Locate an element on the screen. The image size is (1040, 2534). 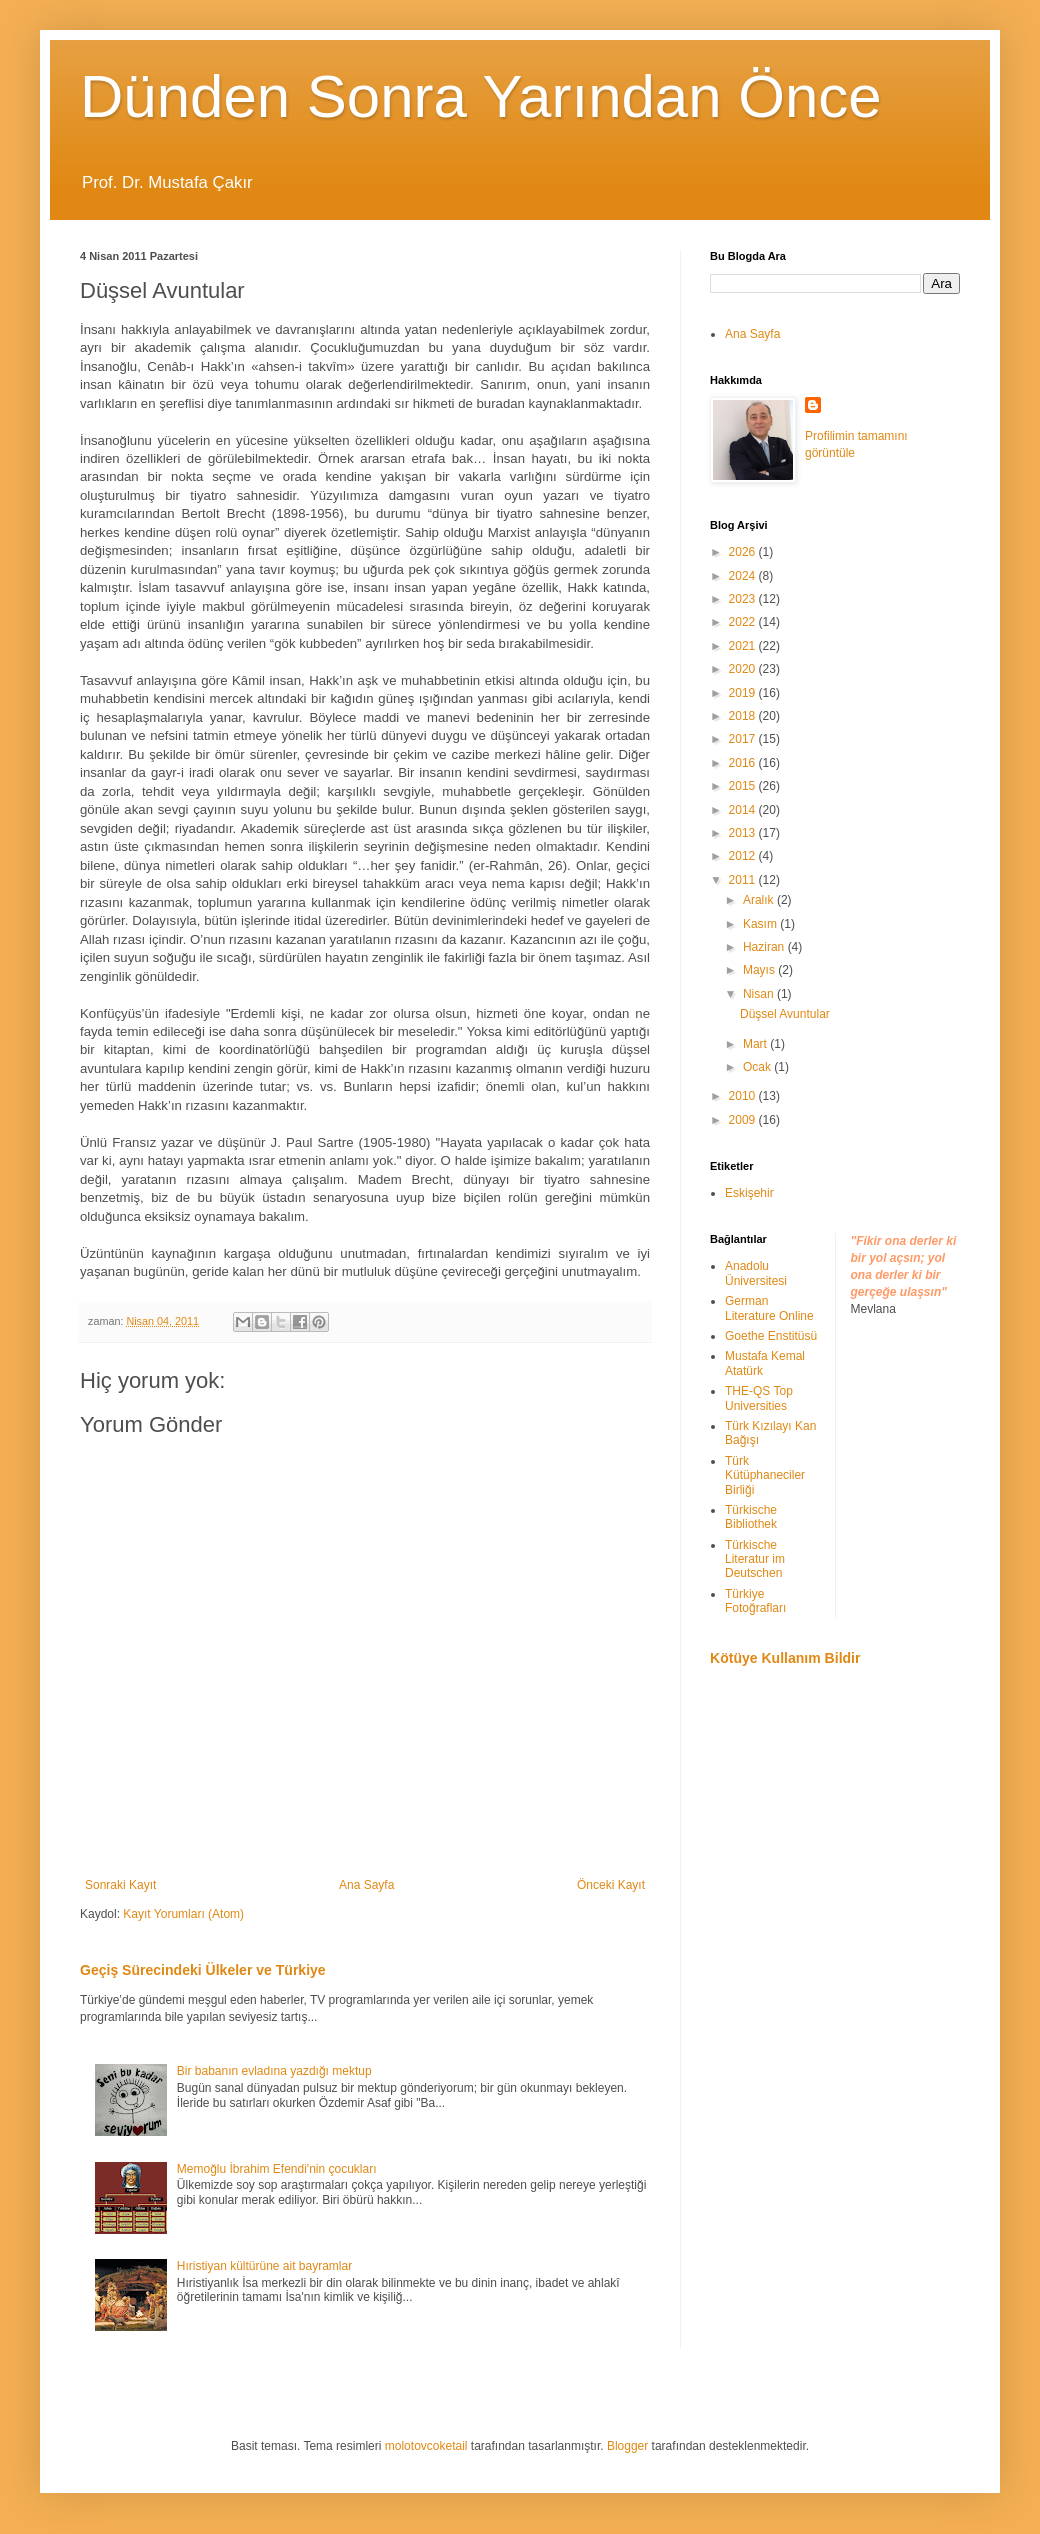
Anadolu Üniversitesi is located at coordinates (756, 1273).